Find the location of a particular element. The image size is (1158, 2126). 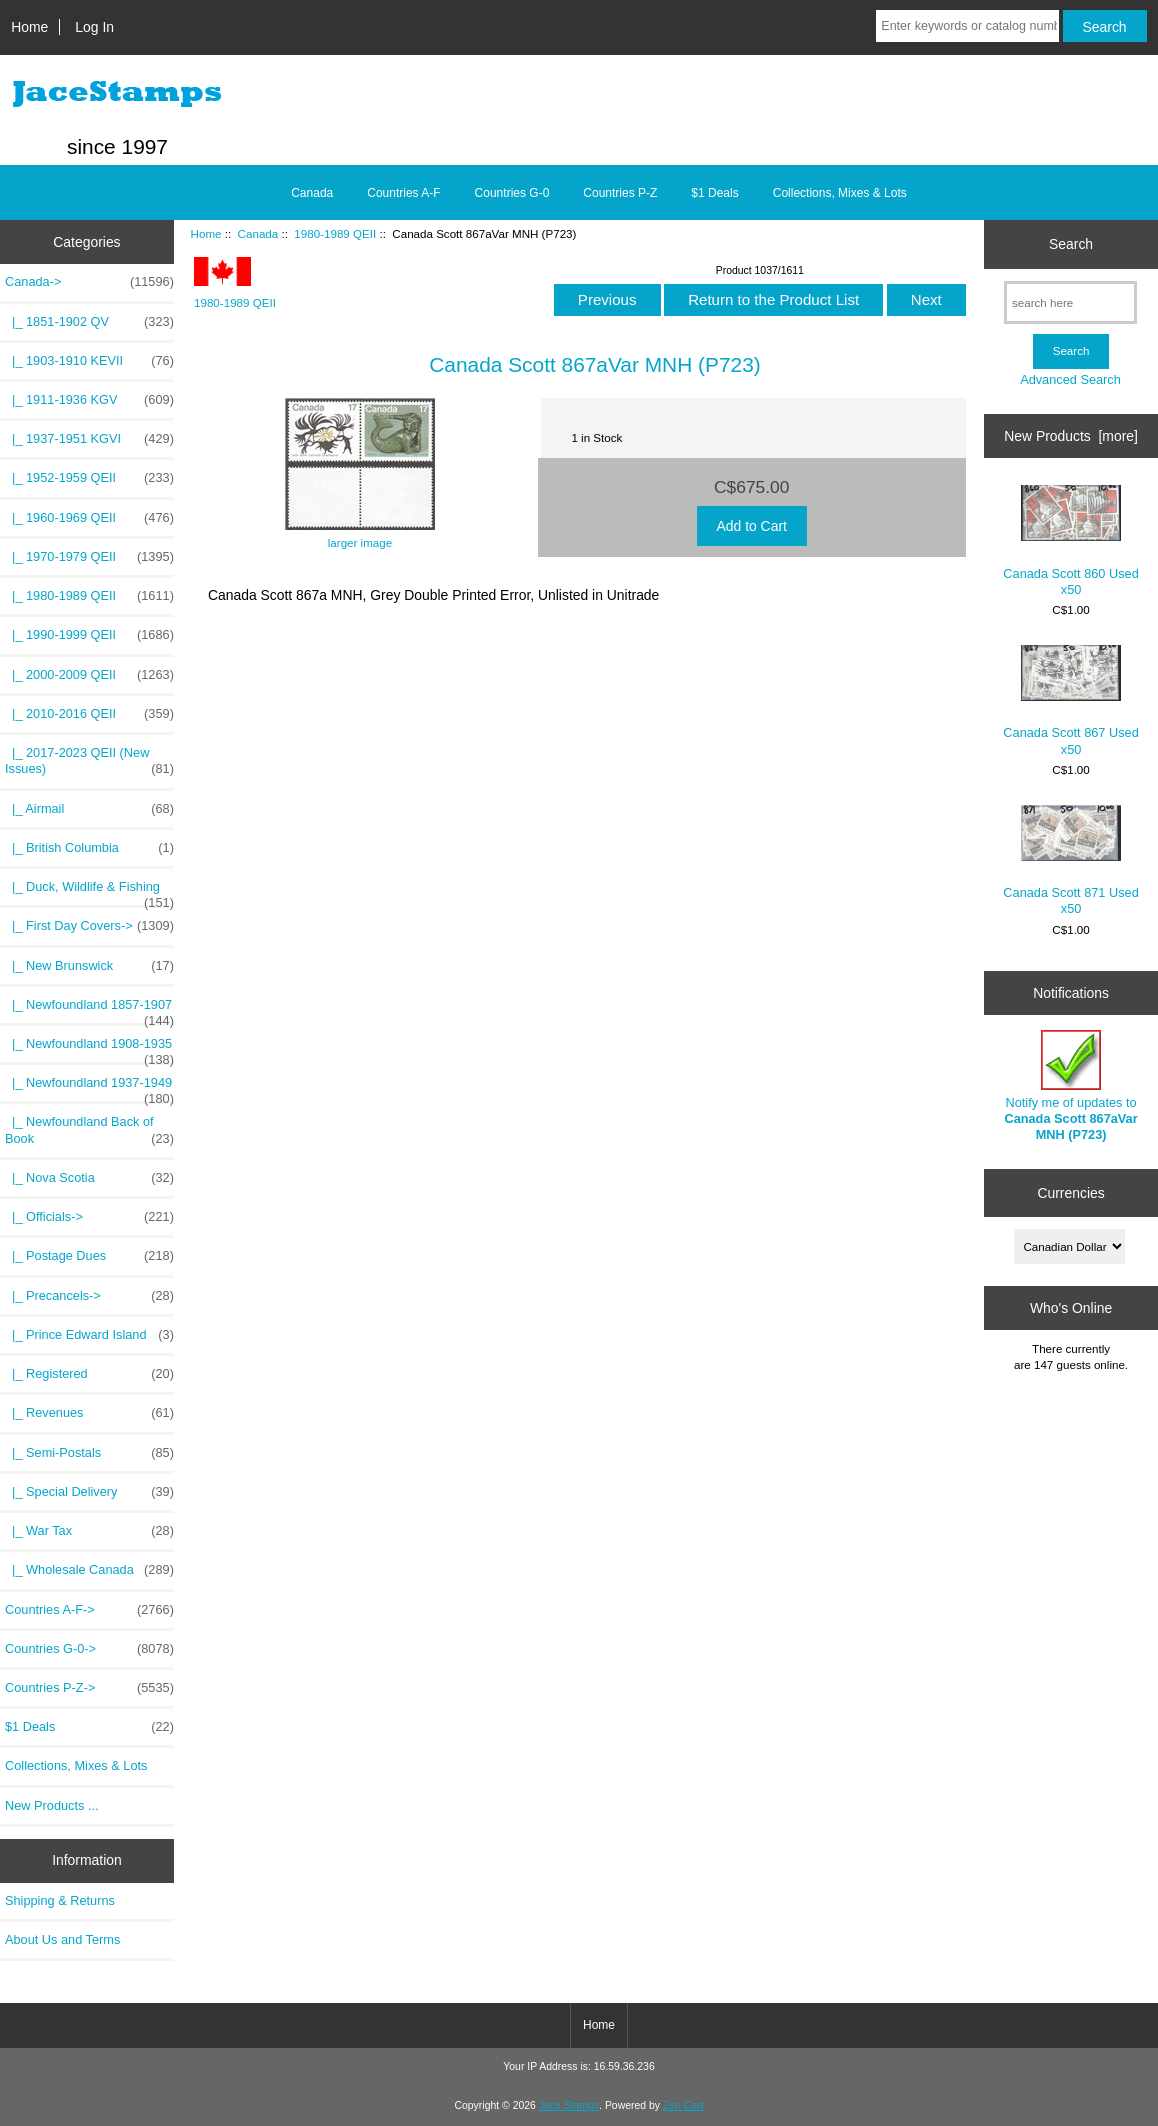

|_ 1911-1936 KGV is located at coordinates (89, 400).